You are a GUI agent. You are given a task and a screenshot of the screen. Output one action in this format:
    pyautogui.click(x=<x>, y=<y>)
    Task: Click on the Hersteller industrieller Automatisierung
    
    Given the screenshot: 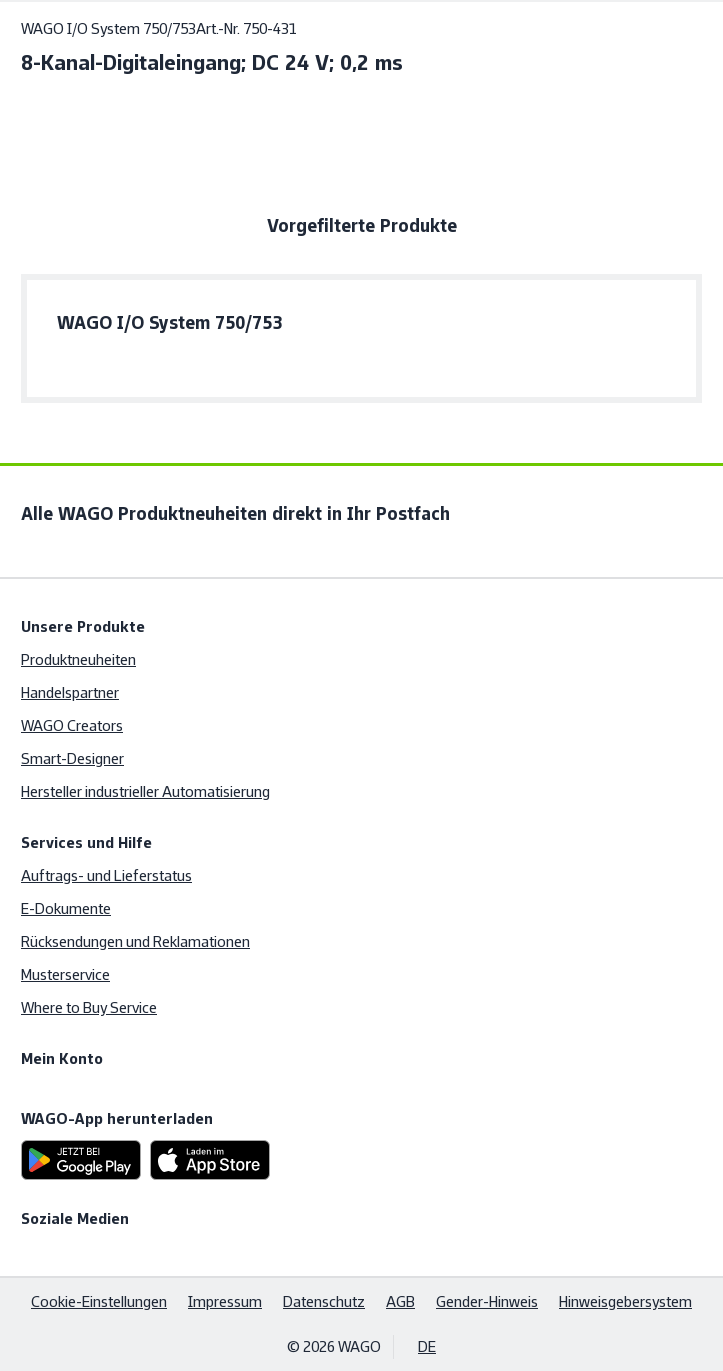 What is the action you would take?
    pyautogui.click(x=145, y=791)
    